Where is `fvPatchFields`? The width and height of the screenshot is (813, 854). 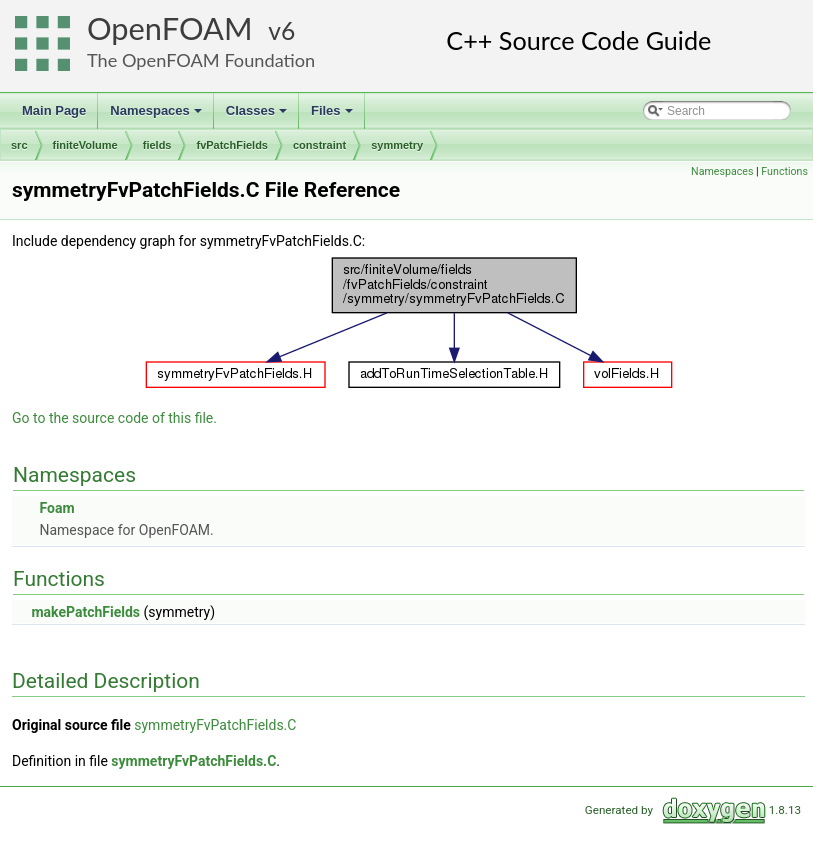 fvPatchFields is located at coordinates (232, 145).